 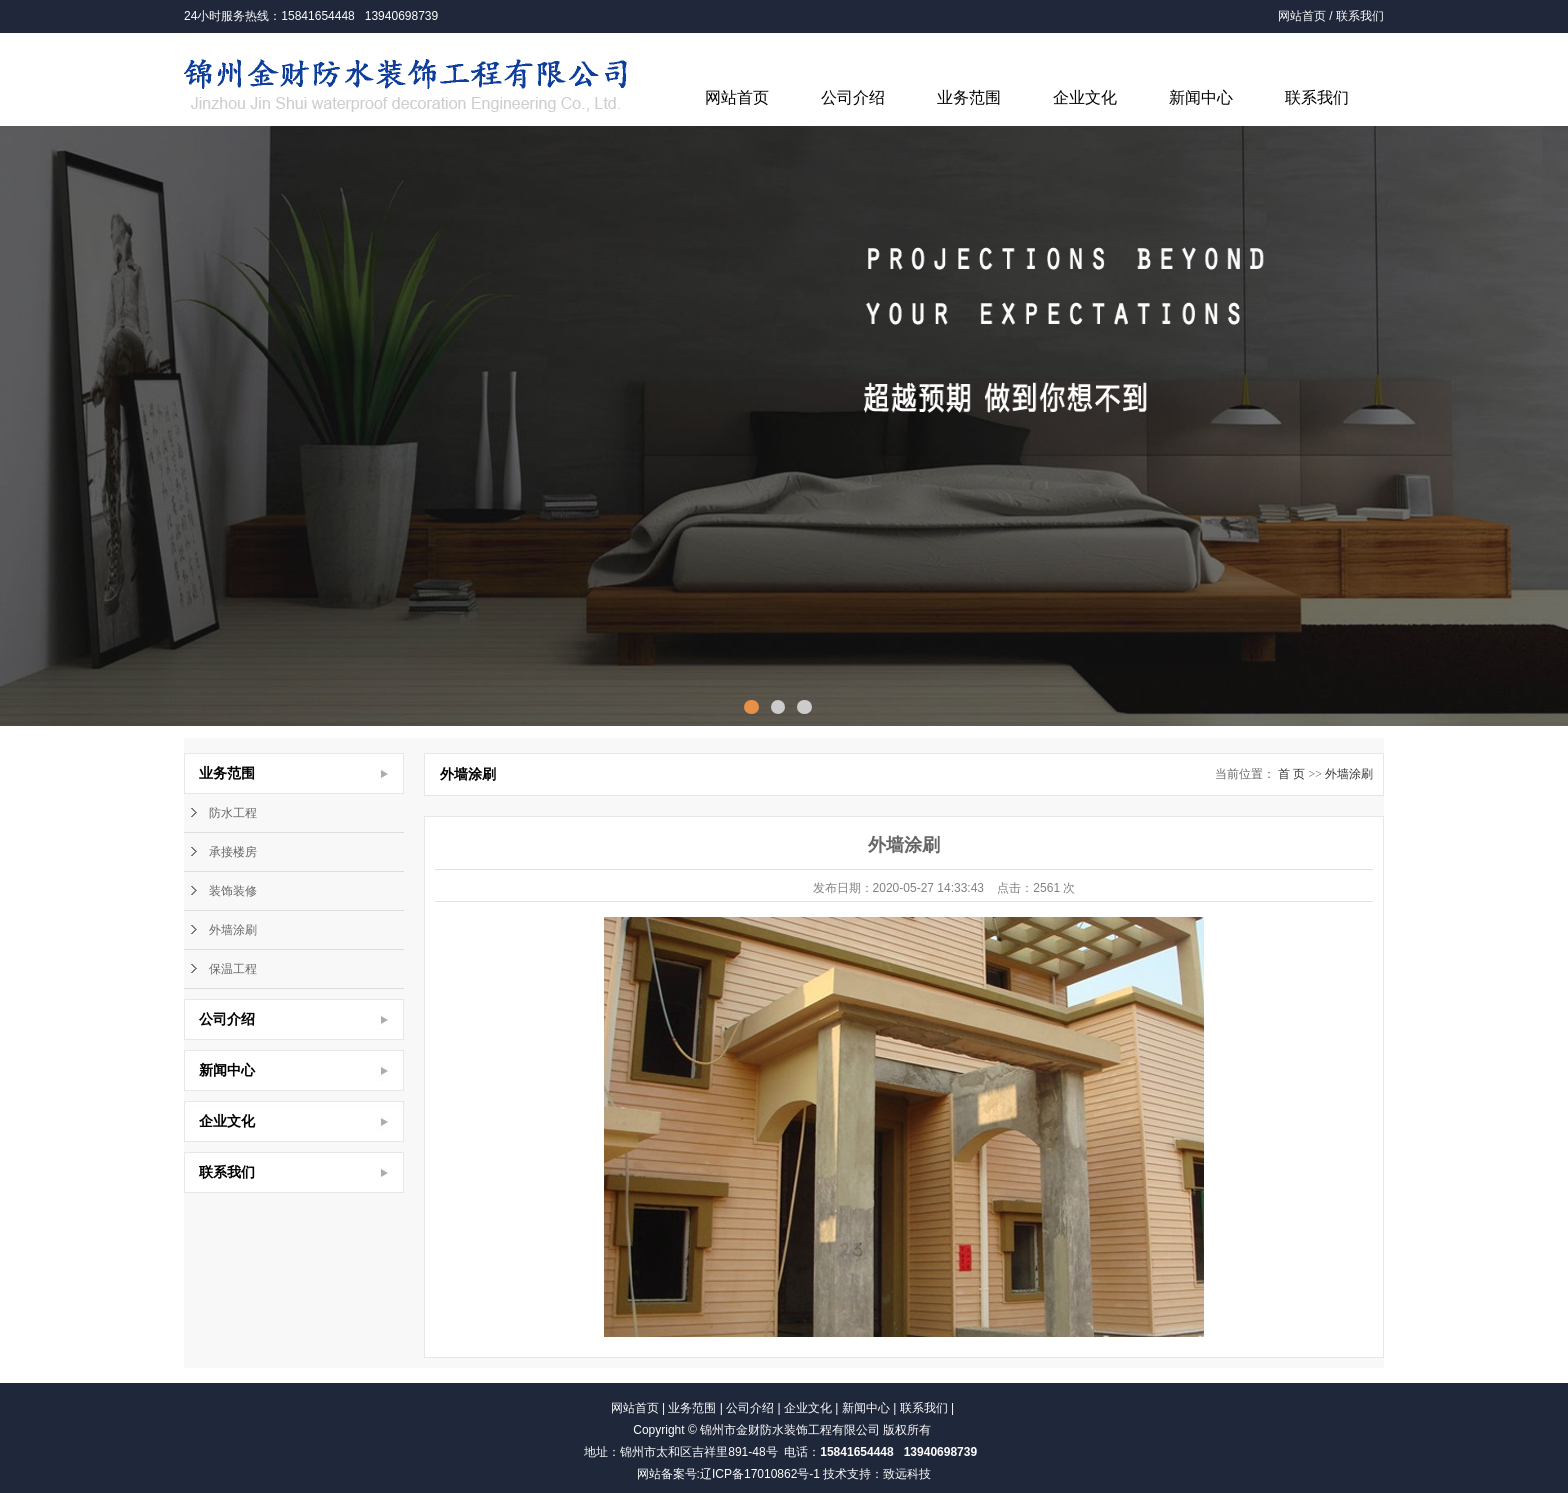 I want to click on 联系我们, so click(x=1360, y=16).